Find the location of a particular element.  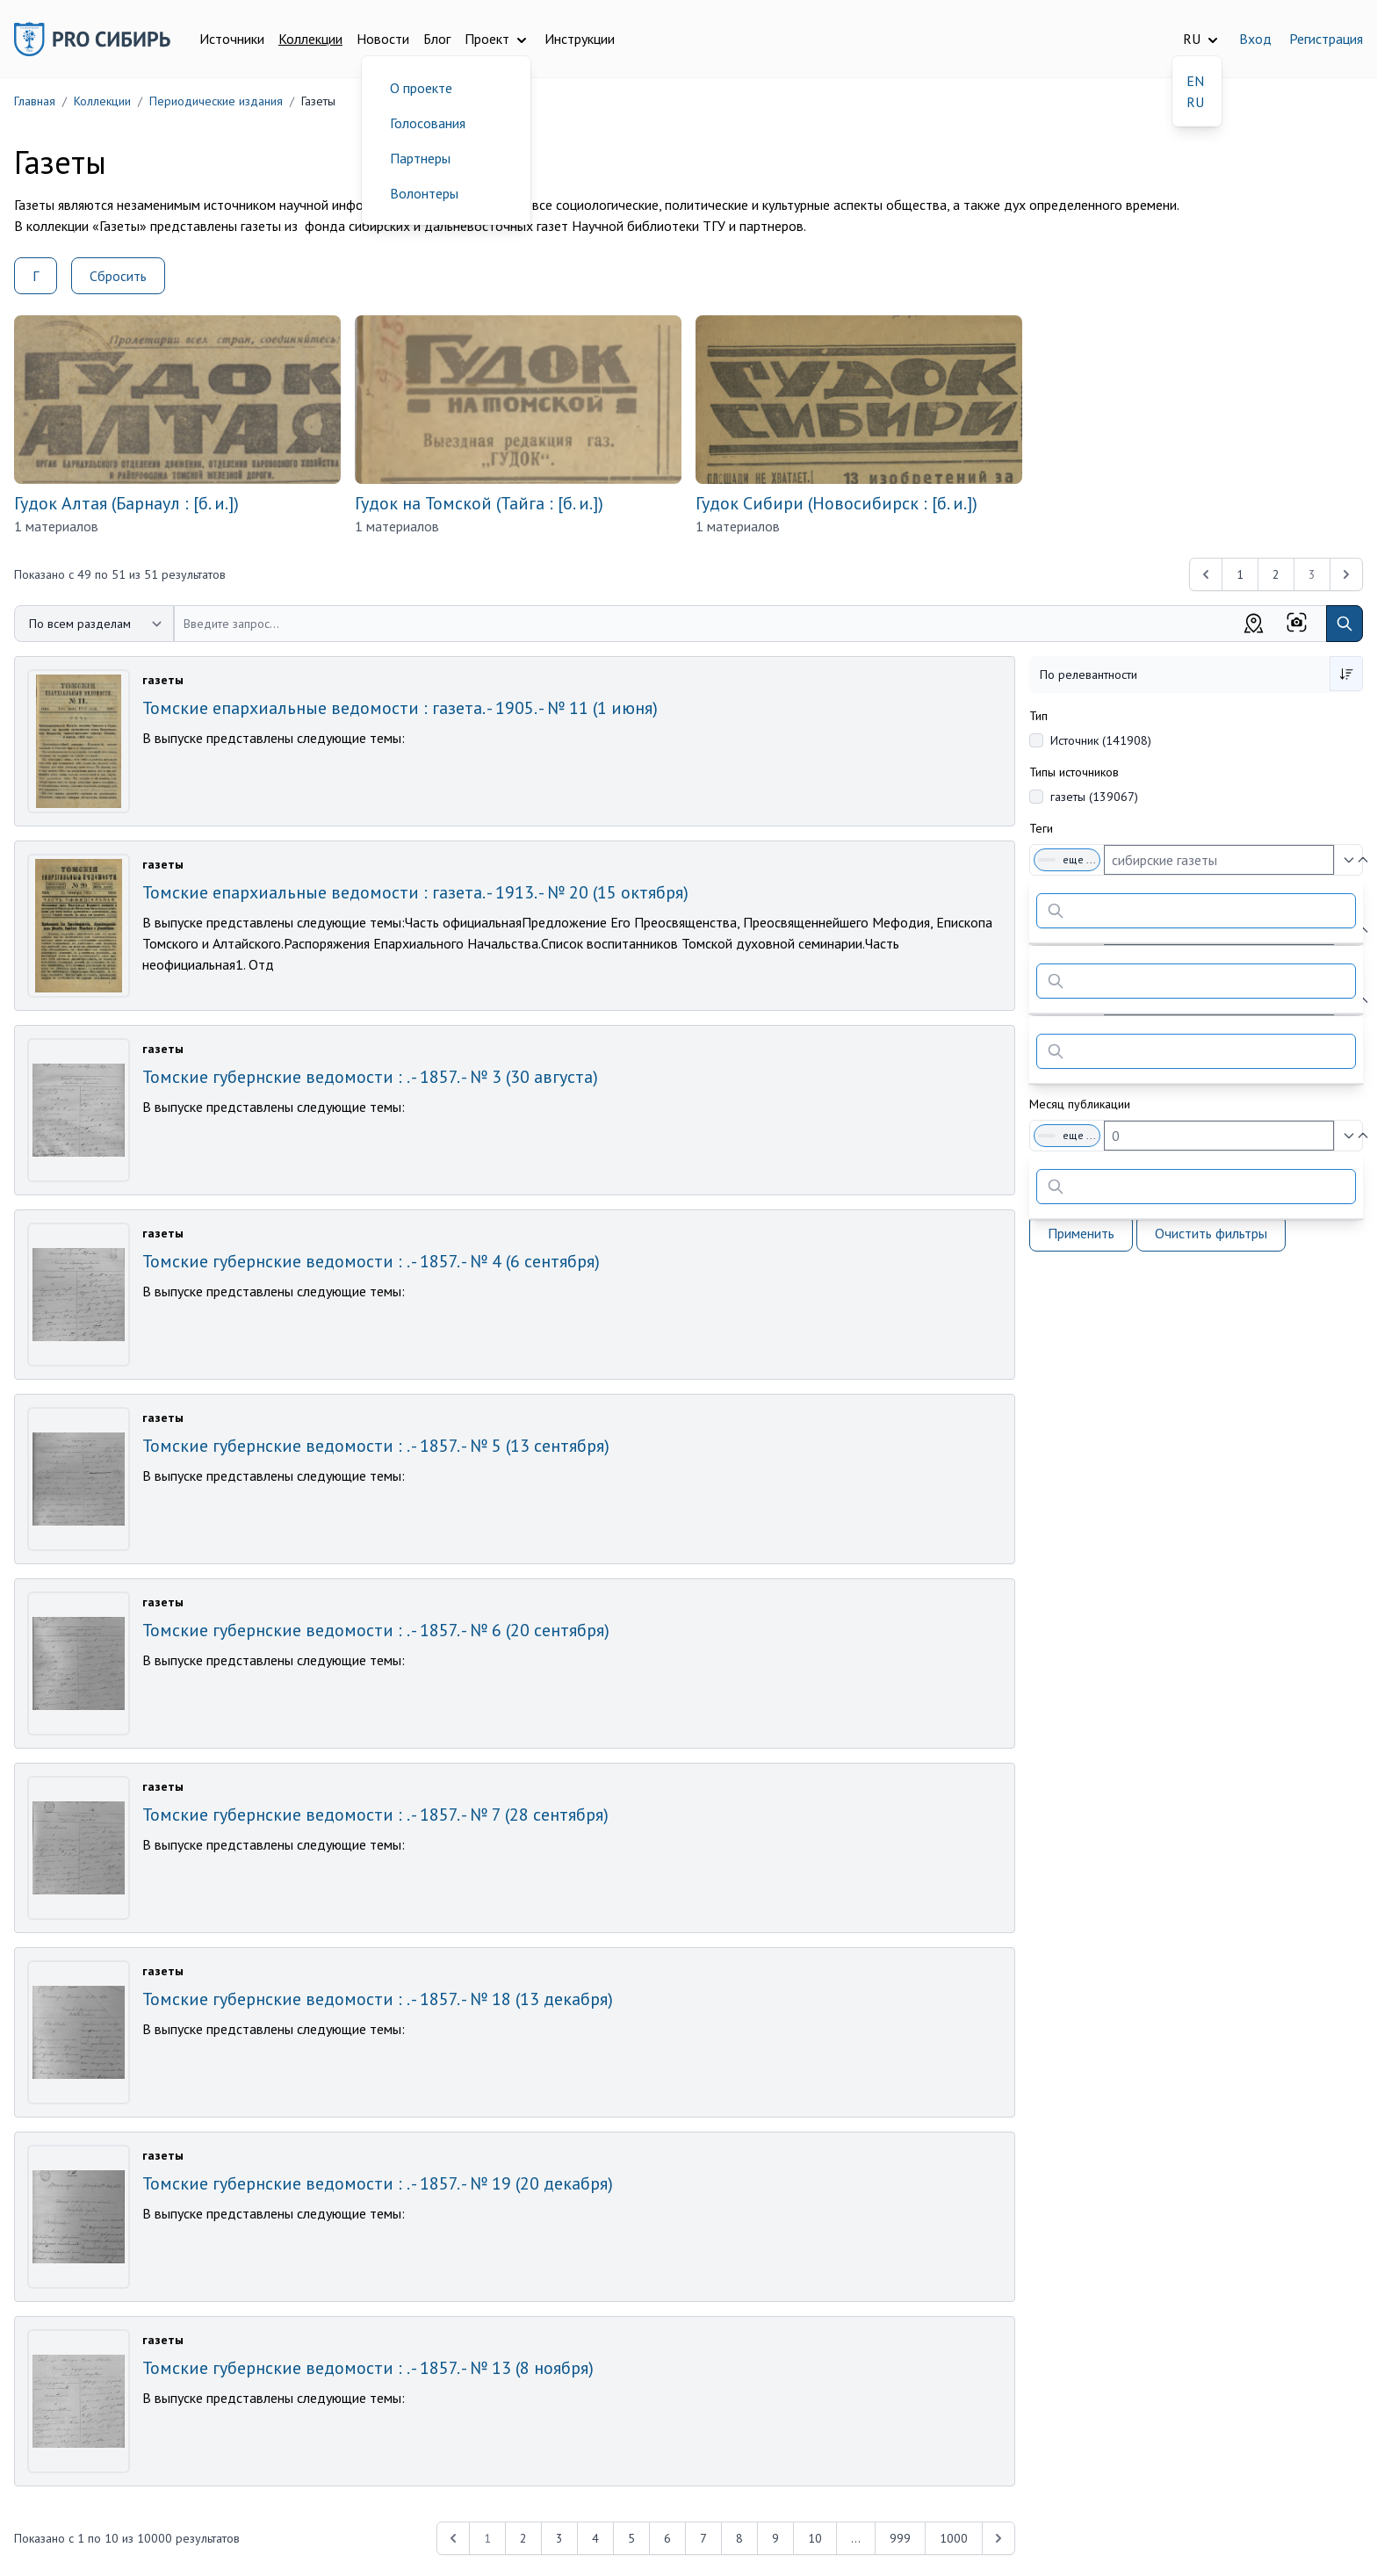

Томские губернские ведомости : . - 1857. - № 18 (13 декабря) is located at coordinates (377, 1999).